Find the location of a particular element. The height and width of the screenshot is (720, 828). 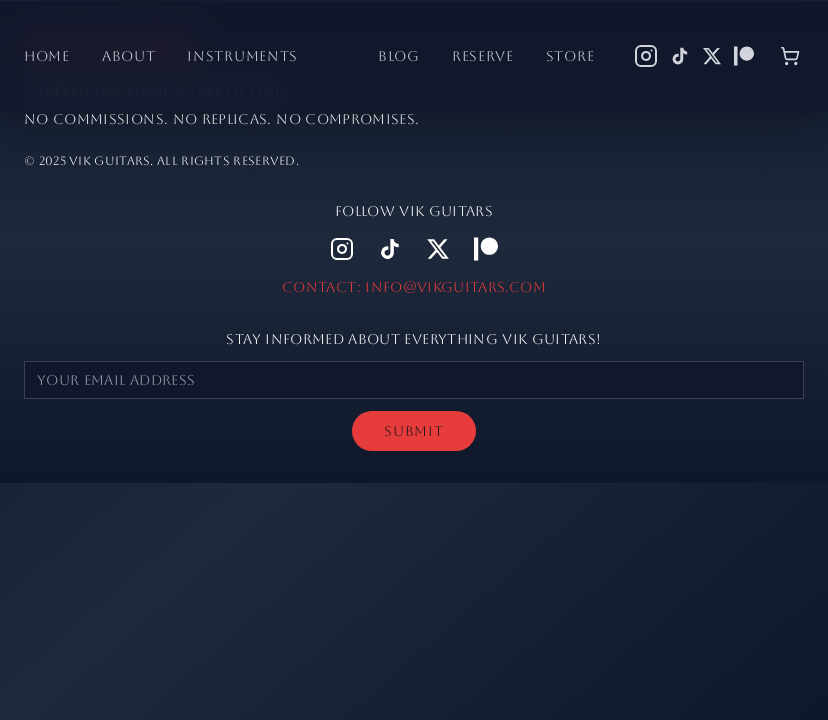

[Patreon] is located at coordinates (744, 56).